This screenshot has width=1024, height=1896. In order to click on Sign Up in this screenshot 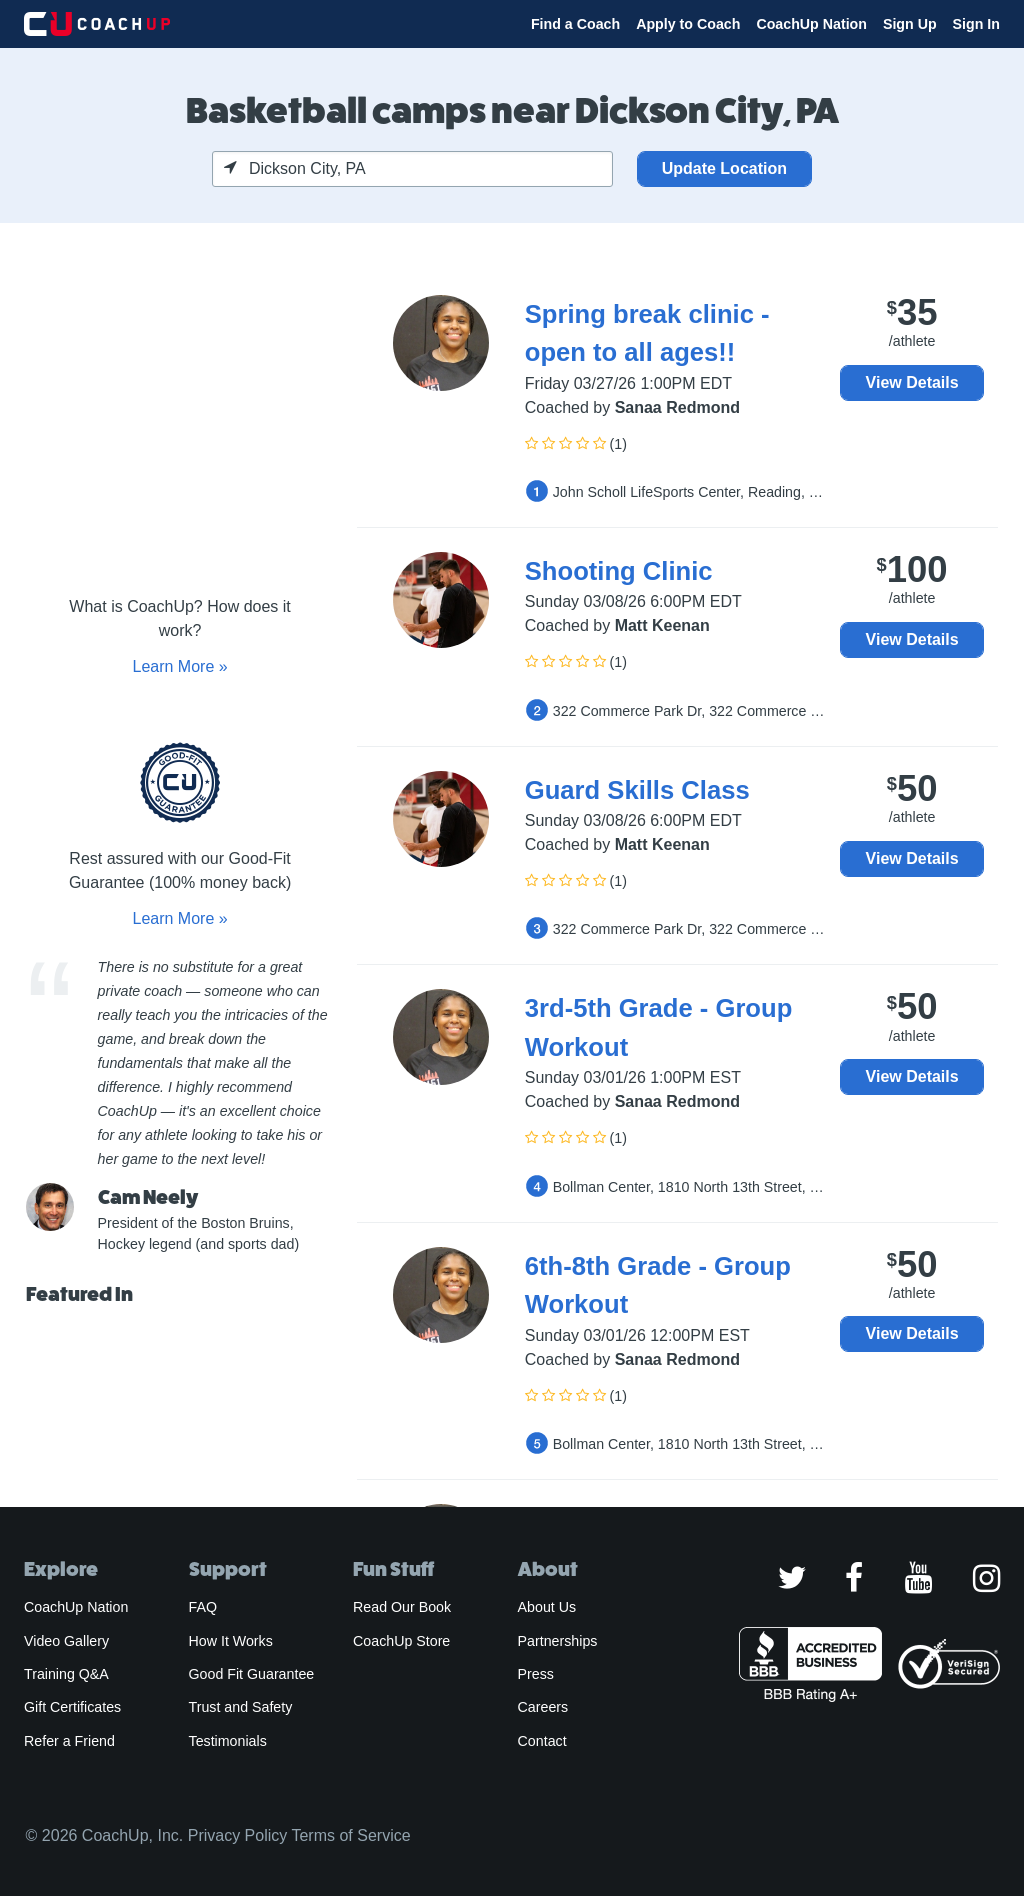, I will do `click(910, 24)`.